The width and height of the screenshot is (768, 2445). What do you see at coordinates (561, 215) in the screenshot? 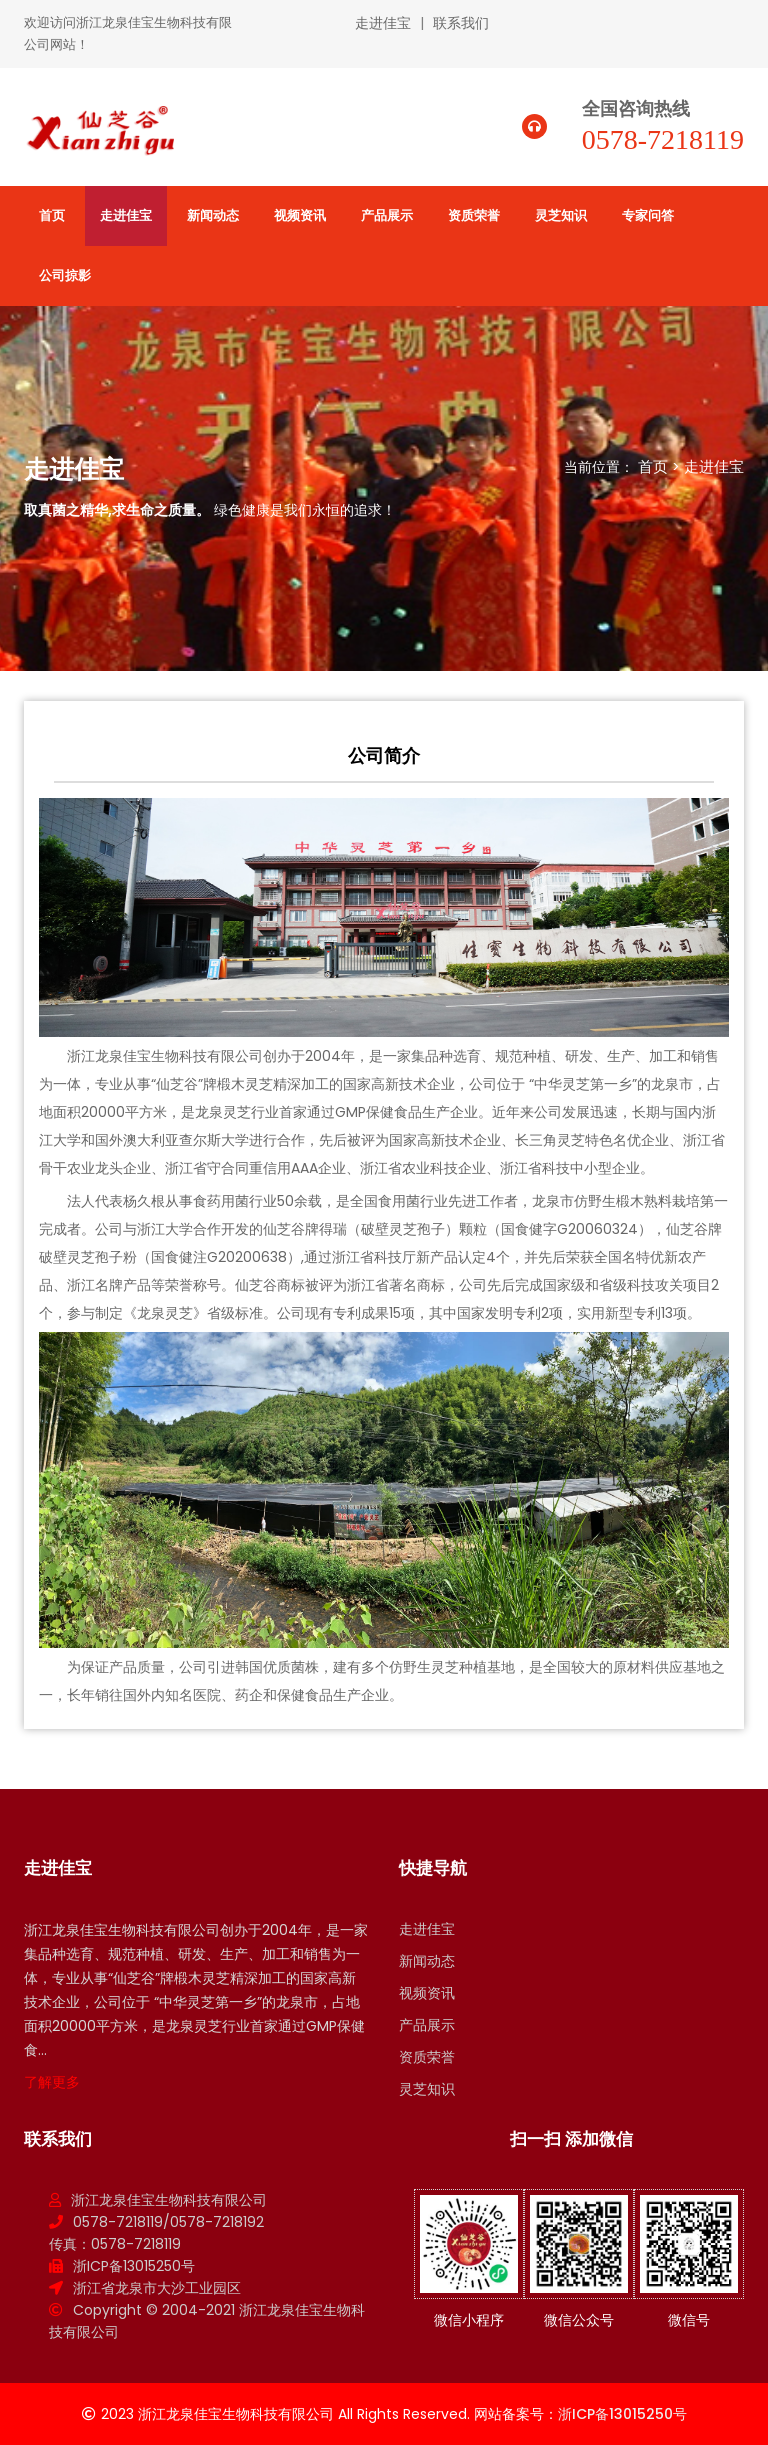
I see `灵芝知识` at bounding box center [561, 215].